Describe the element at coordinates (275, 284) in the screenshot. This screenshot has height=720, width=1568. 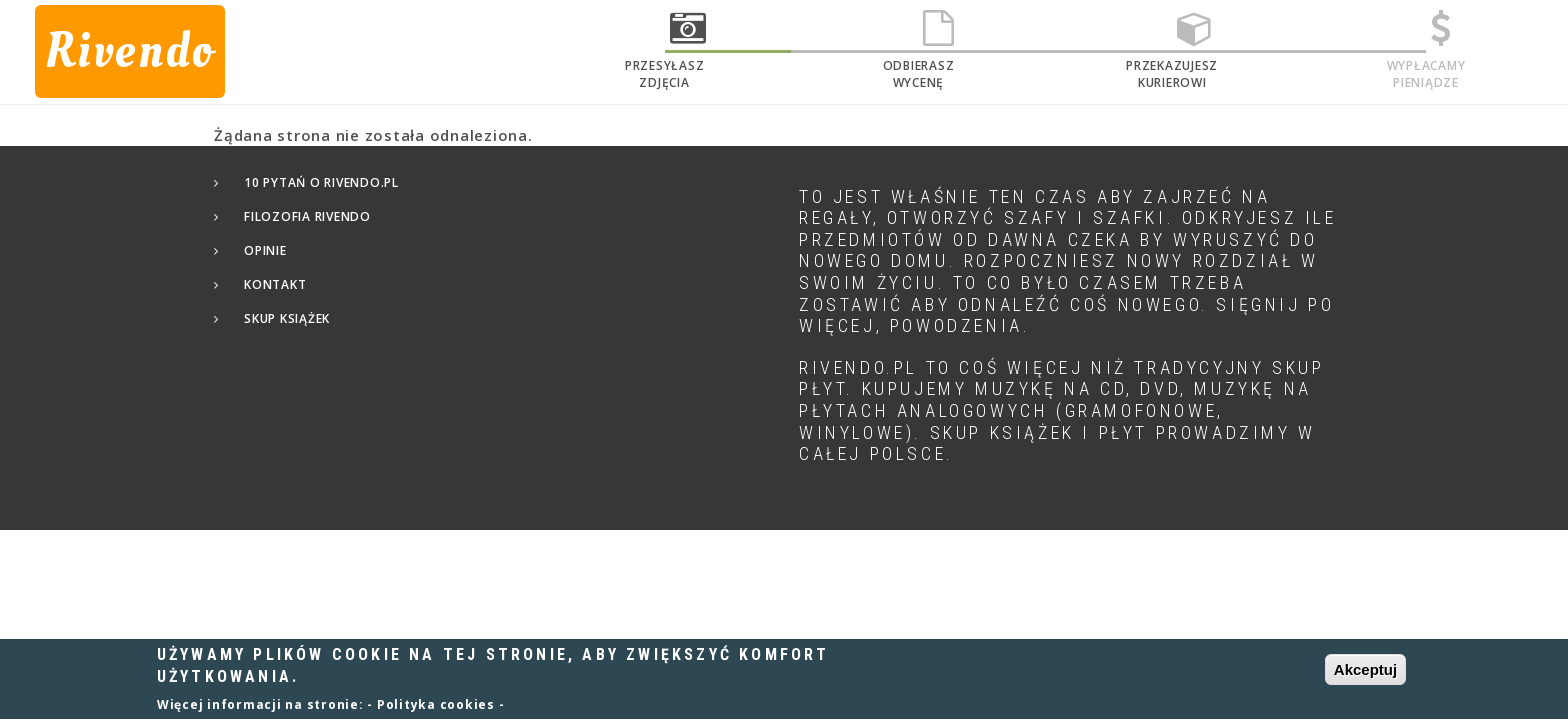
I see `Kontakt` at that location.